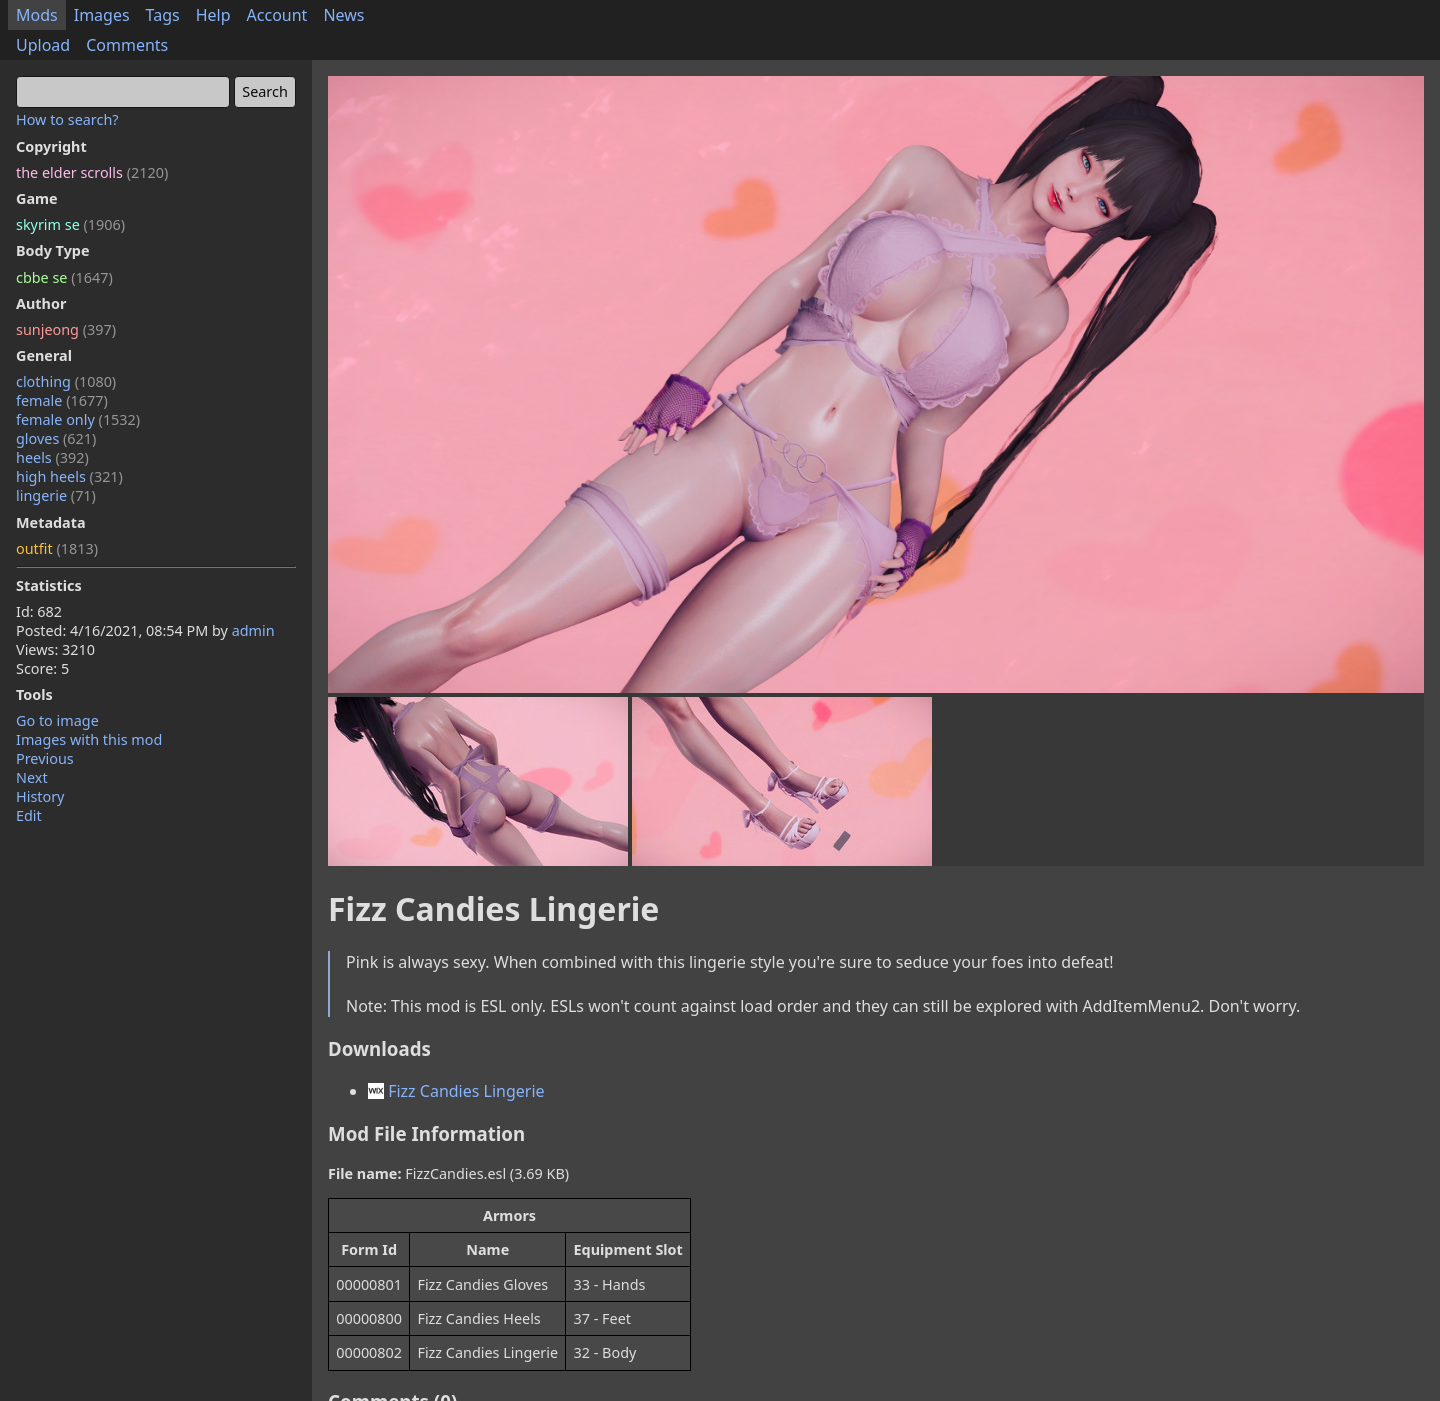 This screenshot has height=1401, width=1440. What do you see at coordinates (29, 815) in the screenshot?
I see `Edit` at bounding box center [29, 815].